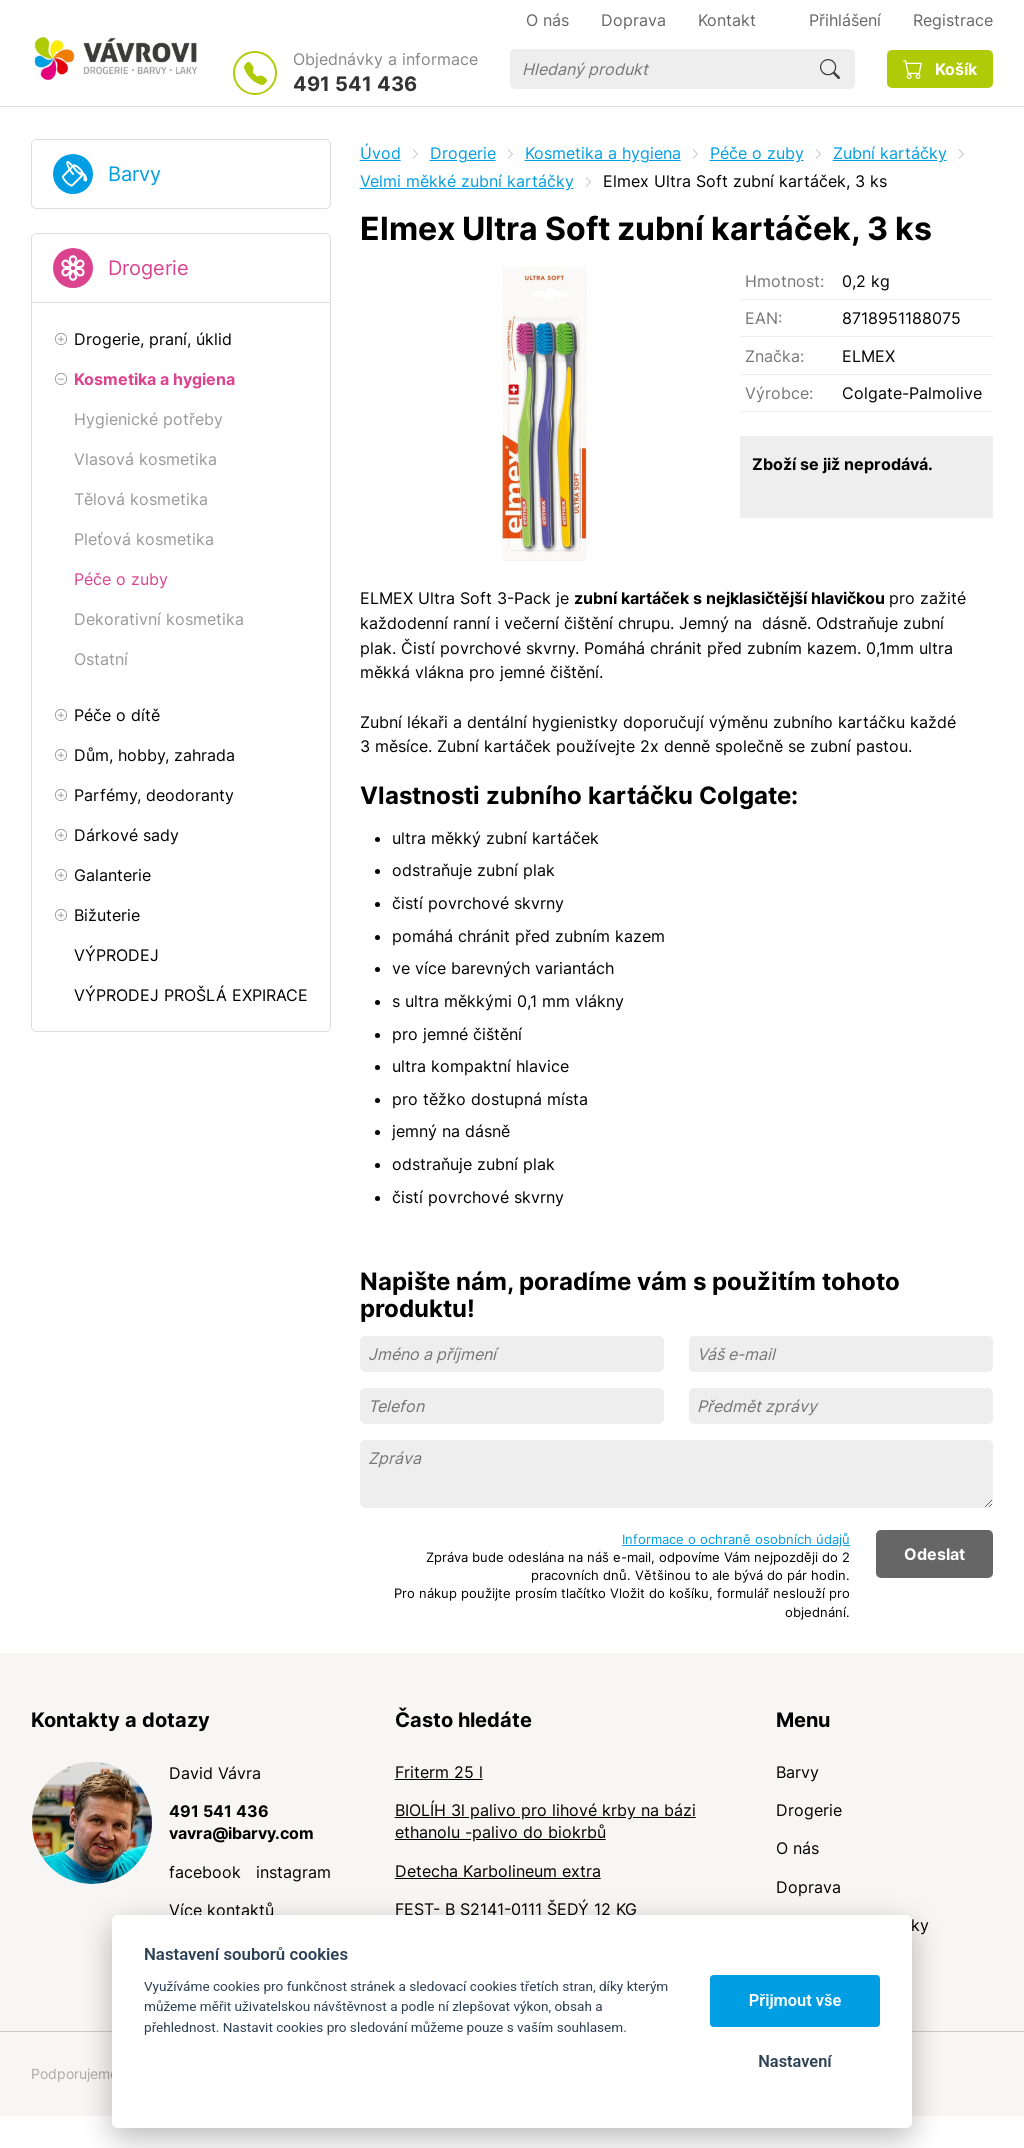 The width and height of the screenshot is (1024, 2148). I want to click on instagram, so click(293, 1872).